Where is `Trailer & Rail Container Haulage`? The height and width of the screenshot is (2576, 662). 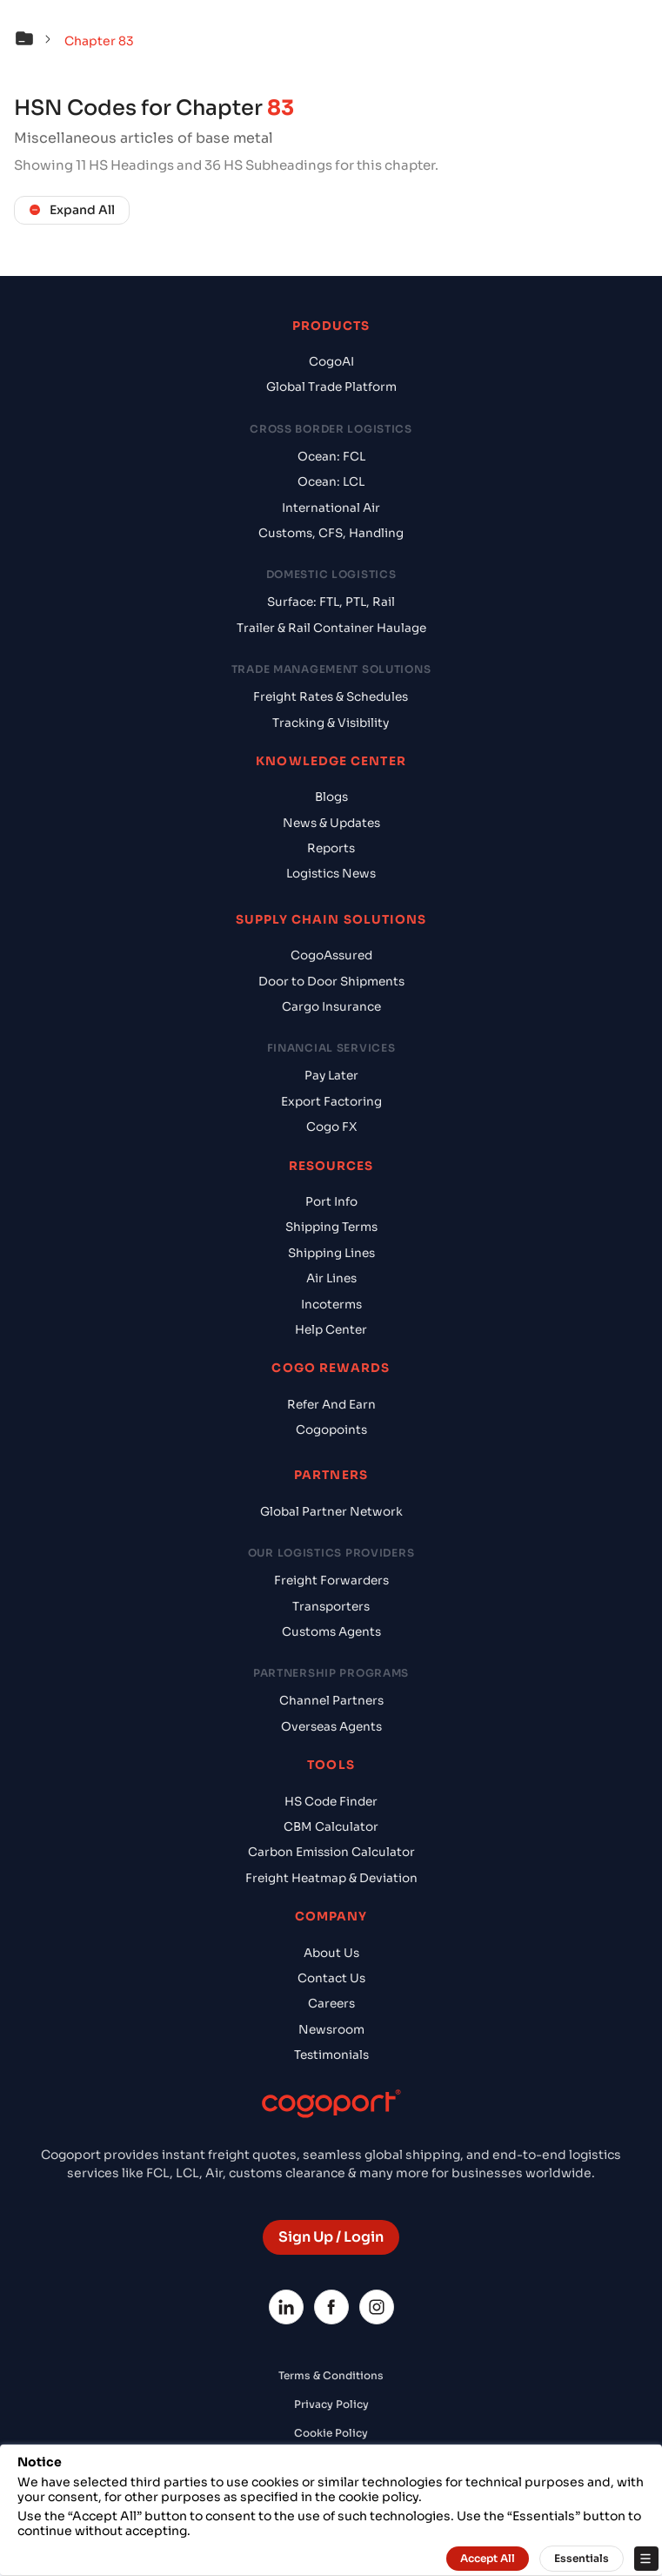
Trailer & Rail Container Haulage is located at coordinates (331, 628).